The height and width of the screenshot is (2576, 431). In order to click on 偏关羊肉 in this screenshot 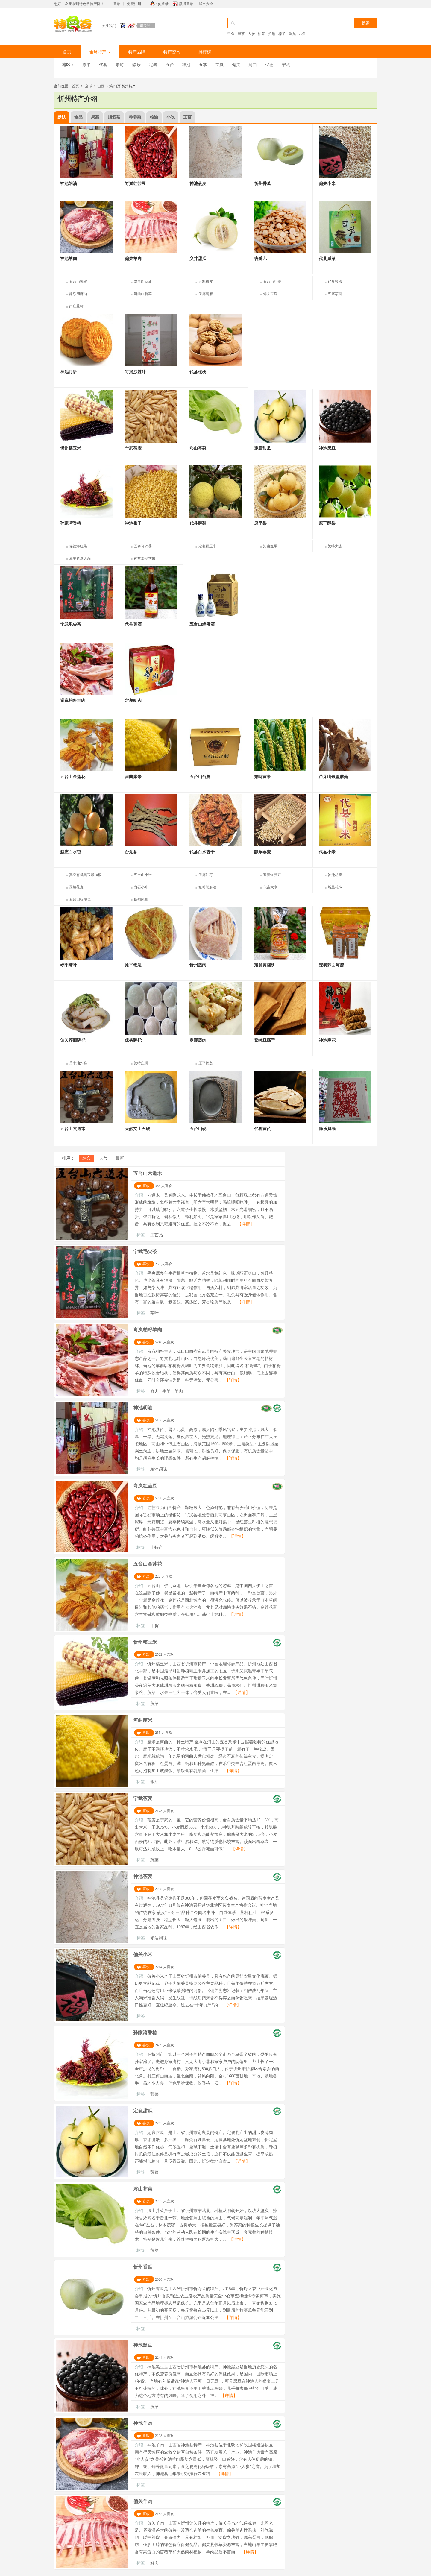, I will do `click(142, 2501)`.